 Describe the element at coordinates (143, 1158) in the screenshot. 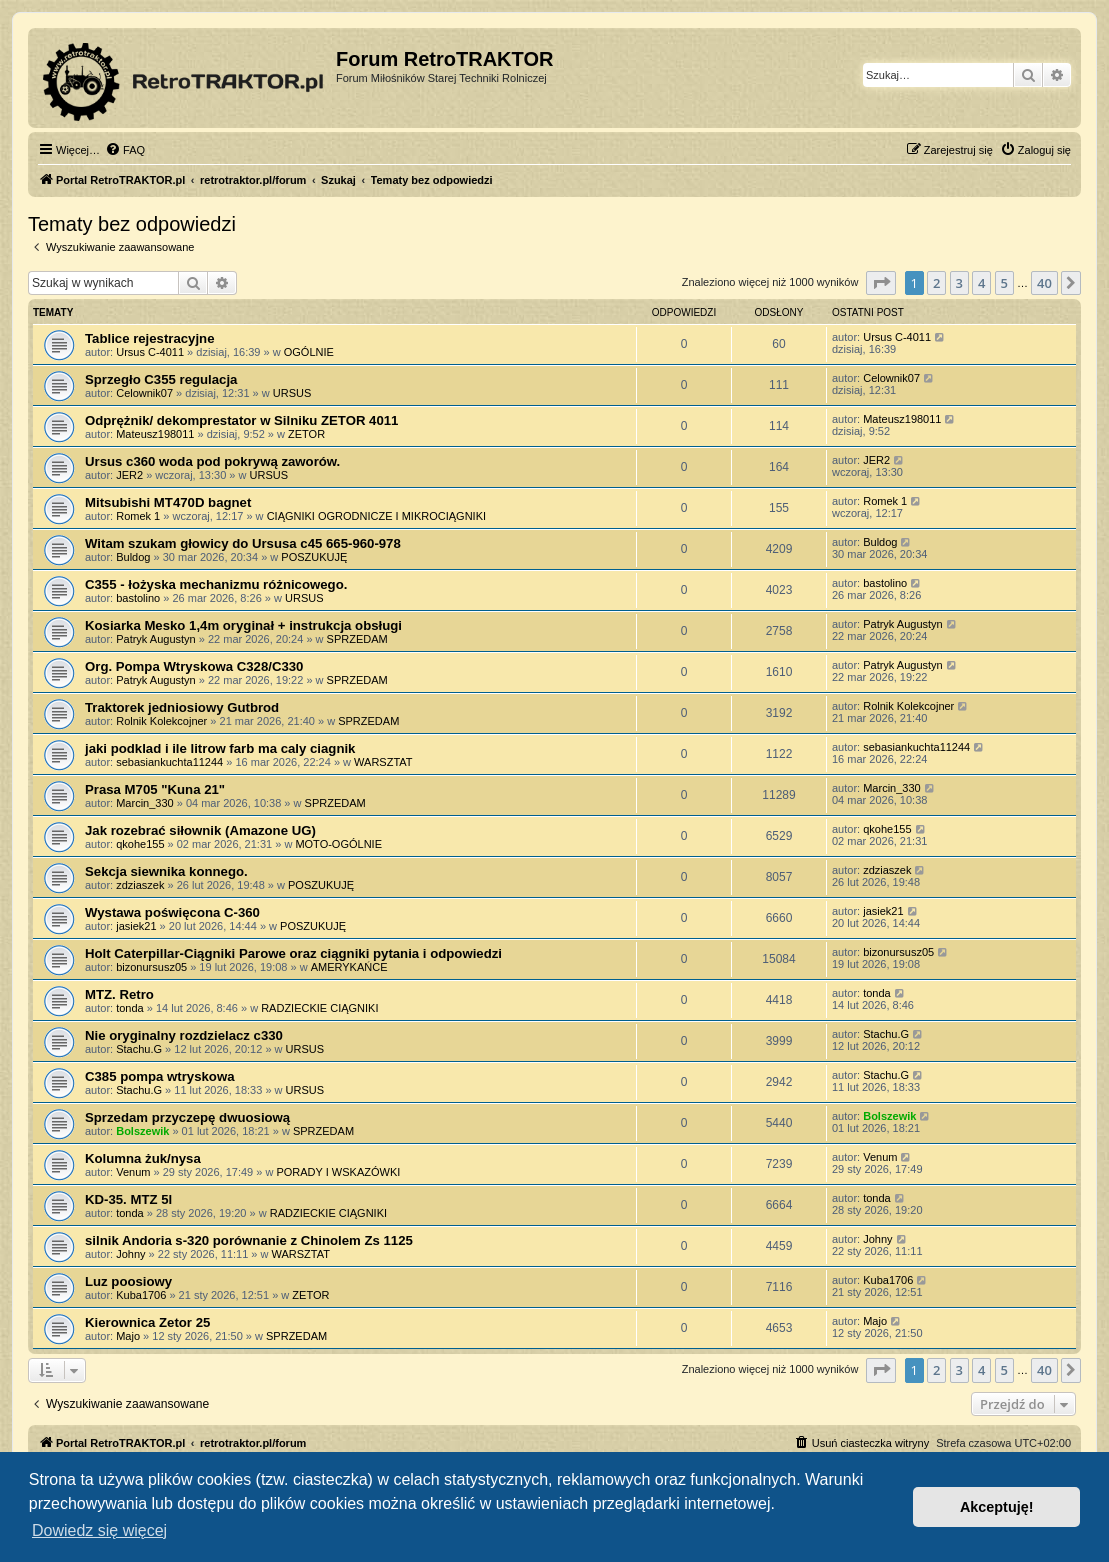

I see `Kolumna żuk/nysa` at that location.